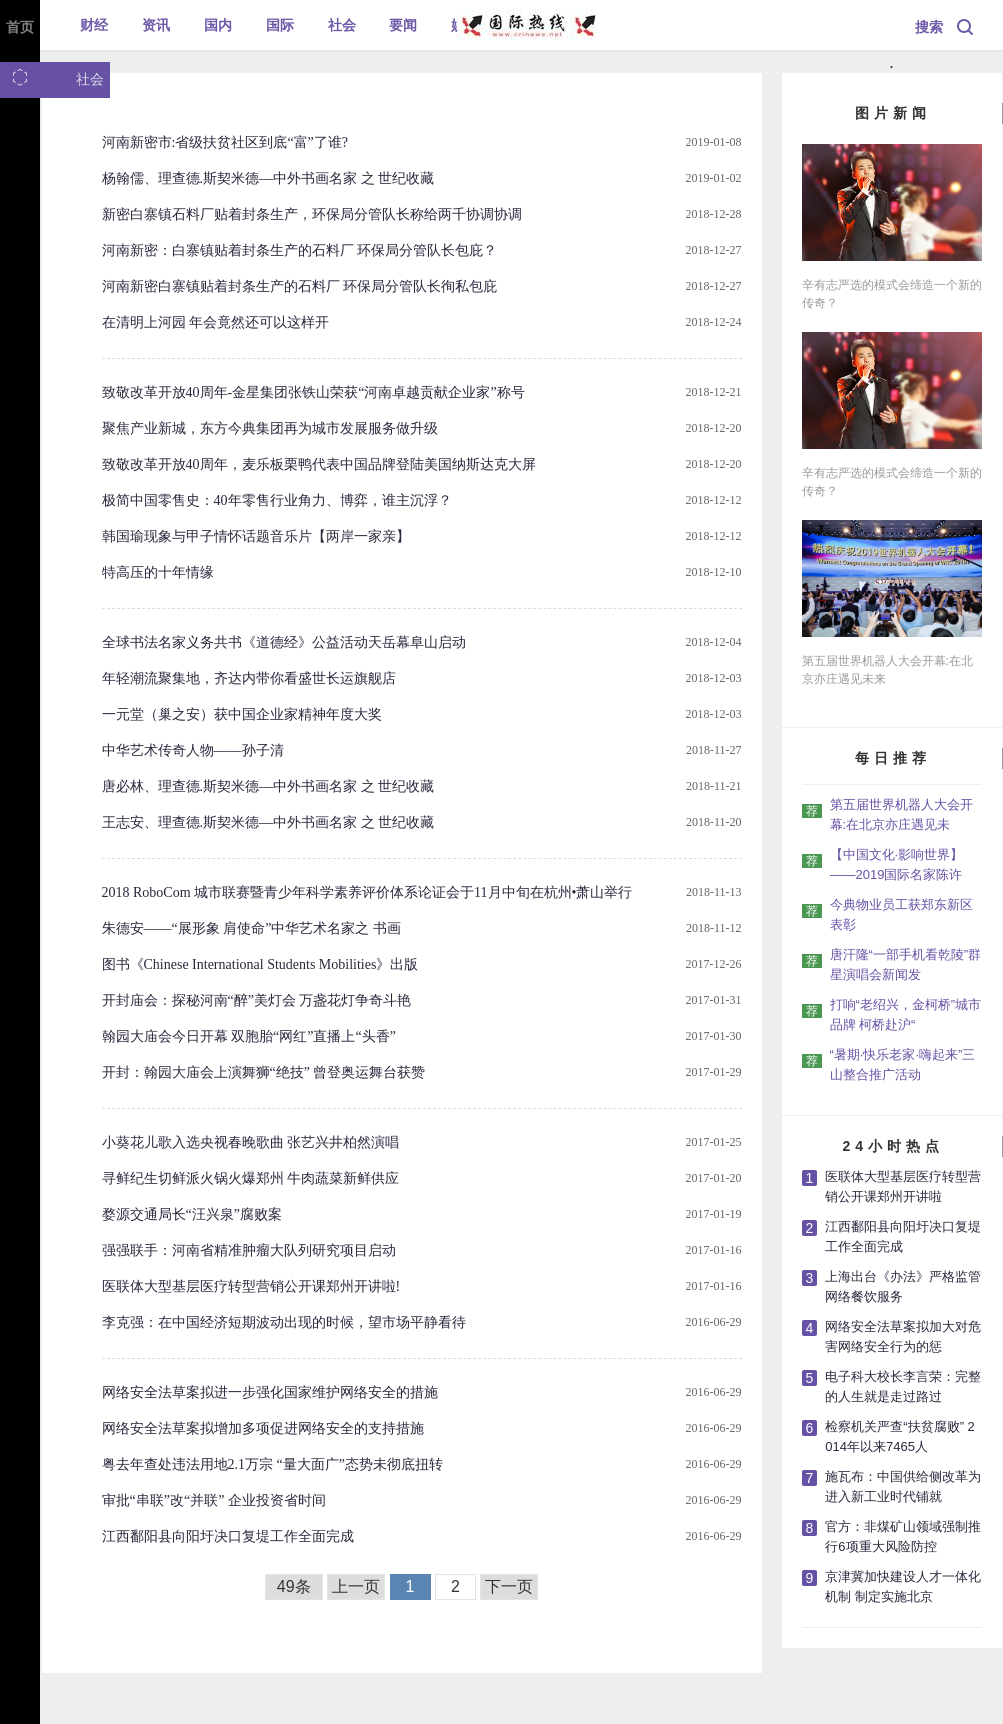 The width and height of the screenshot is (1003, 1724). Describe the element at coordinates (300, 286) in the screenshot. I see `河南新密白寨镇贴着封条生产的石料厂 环保局分管队长徇私包庇` at that location.